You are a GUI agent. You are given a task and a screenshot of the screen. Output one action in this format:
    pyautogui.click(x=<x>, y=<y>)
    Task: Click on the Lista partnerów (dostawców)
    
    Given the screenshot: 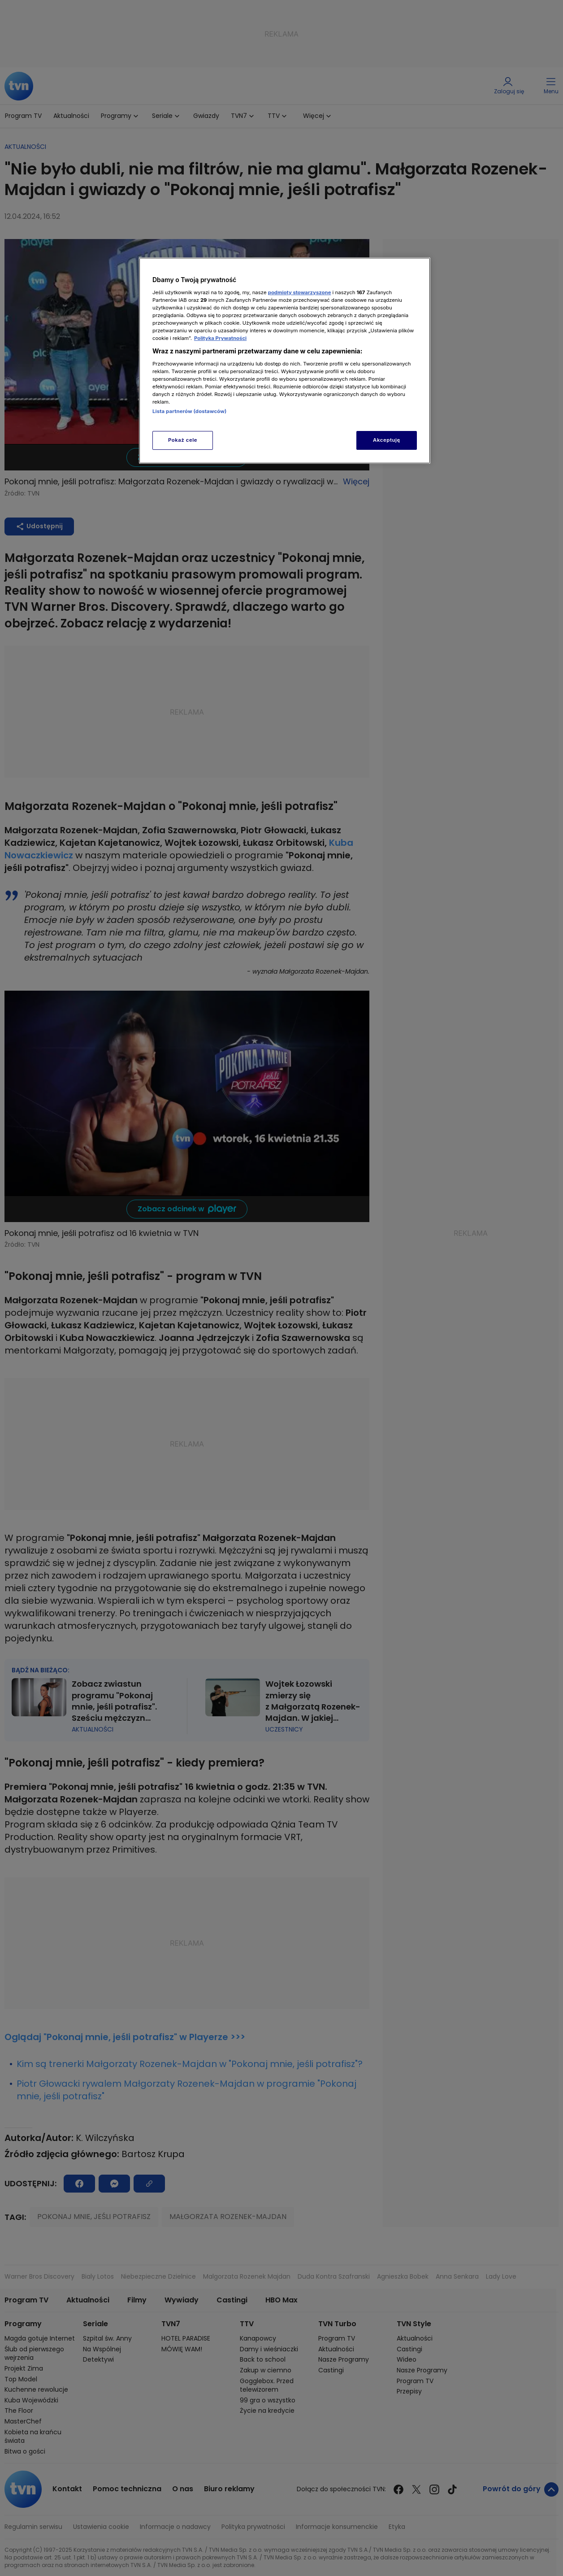 What is the action you would take?
    pyautogui.click(x=189, y=411)
    